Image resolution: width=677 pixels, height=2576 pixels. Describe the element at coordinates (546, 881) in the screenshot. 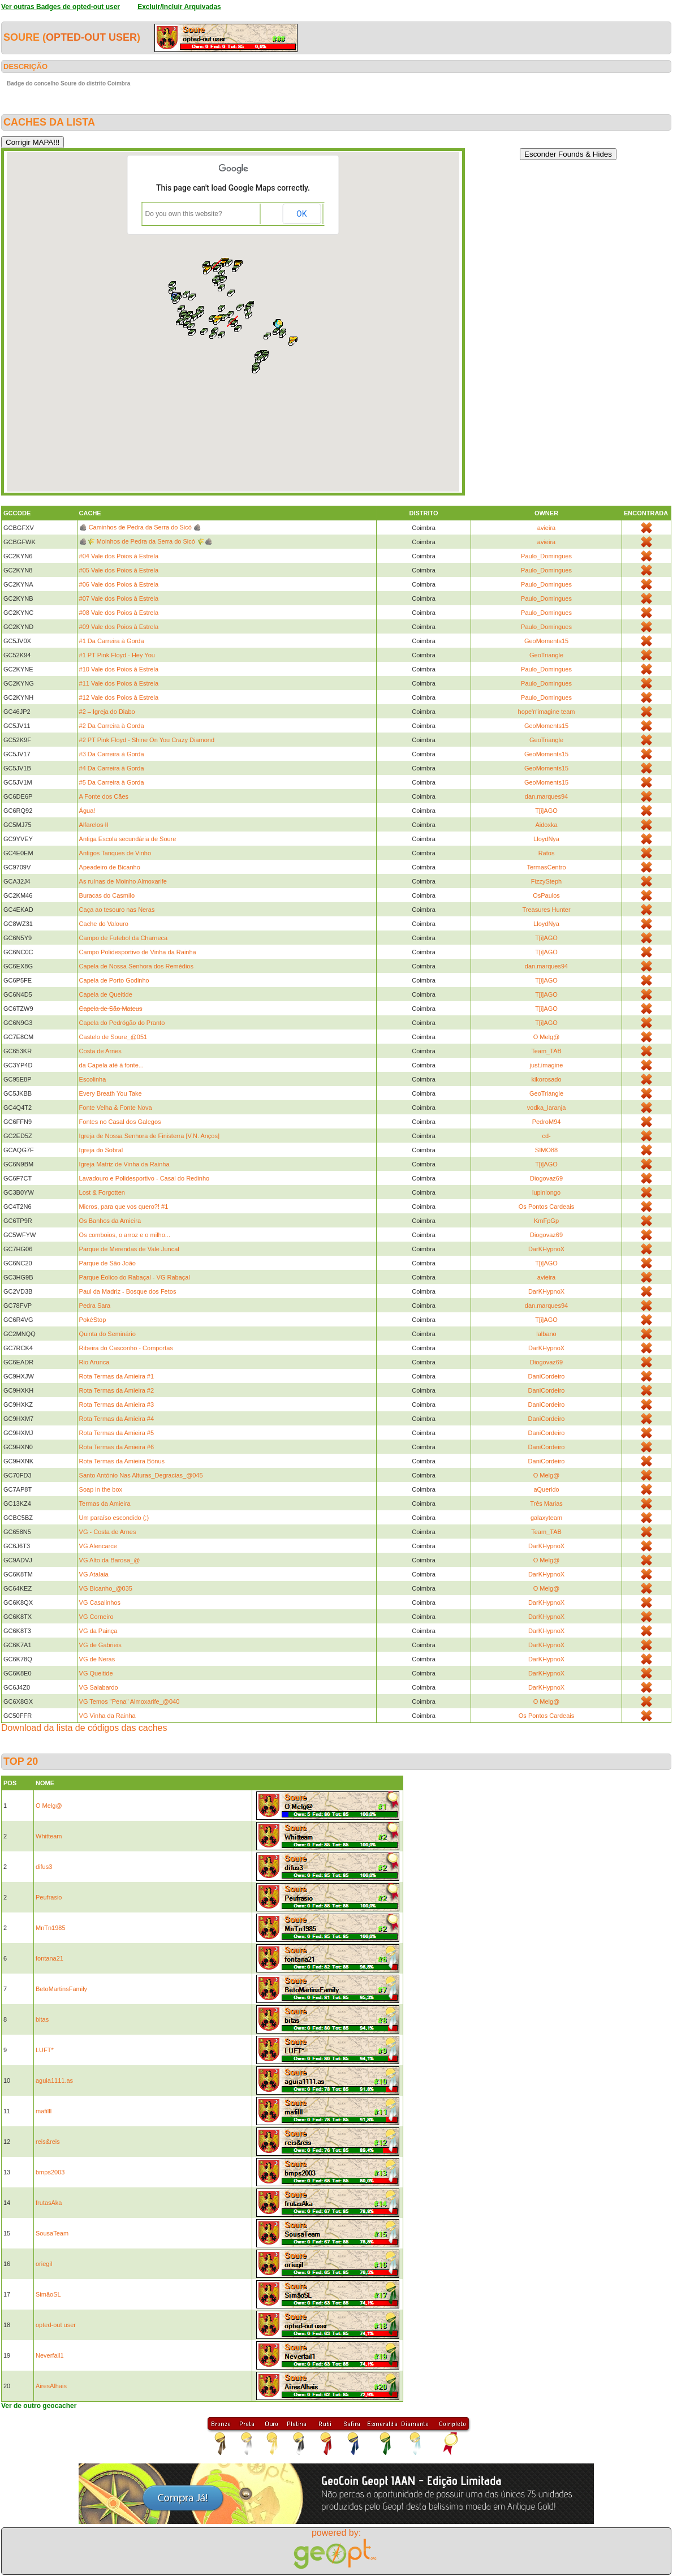

I see `FizzySteph` at that location.